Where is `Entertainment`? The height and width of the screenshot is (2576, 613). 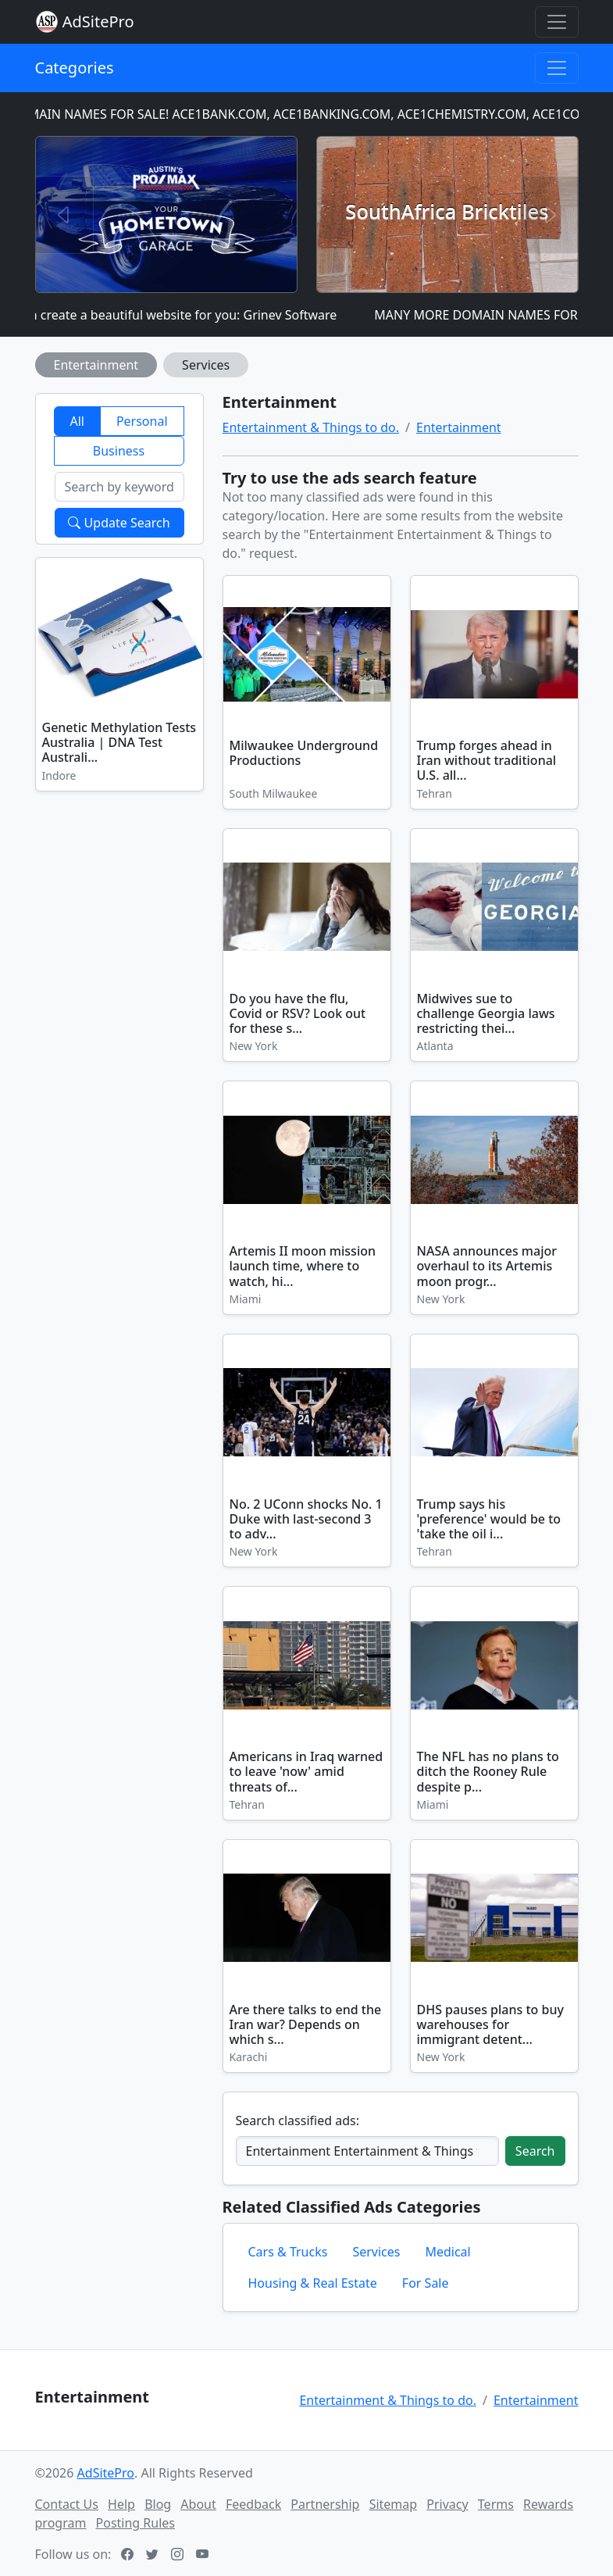
Entertainment is located at coordinates (96, 364).